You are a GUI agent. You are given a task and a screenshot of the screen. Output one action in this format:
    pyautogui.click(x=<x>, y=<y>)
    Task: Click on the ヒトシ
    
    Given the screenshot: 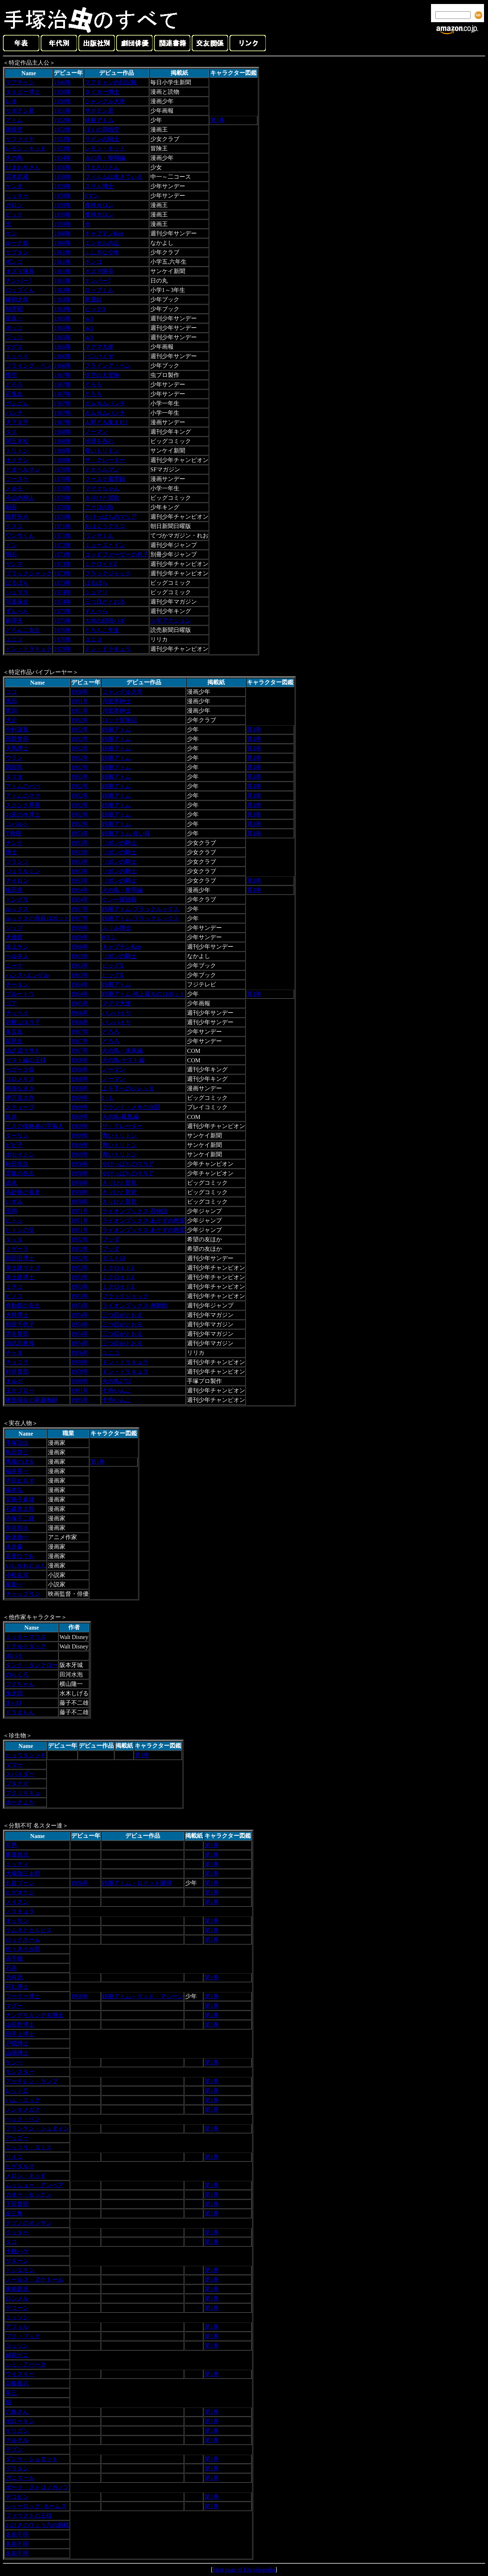 What is the action you would take?
    pyautogui.click(x=14, y=1220)
    